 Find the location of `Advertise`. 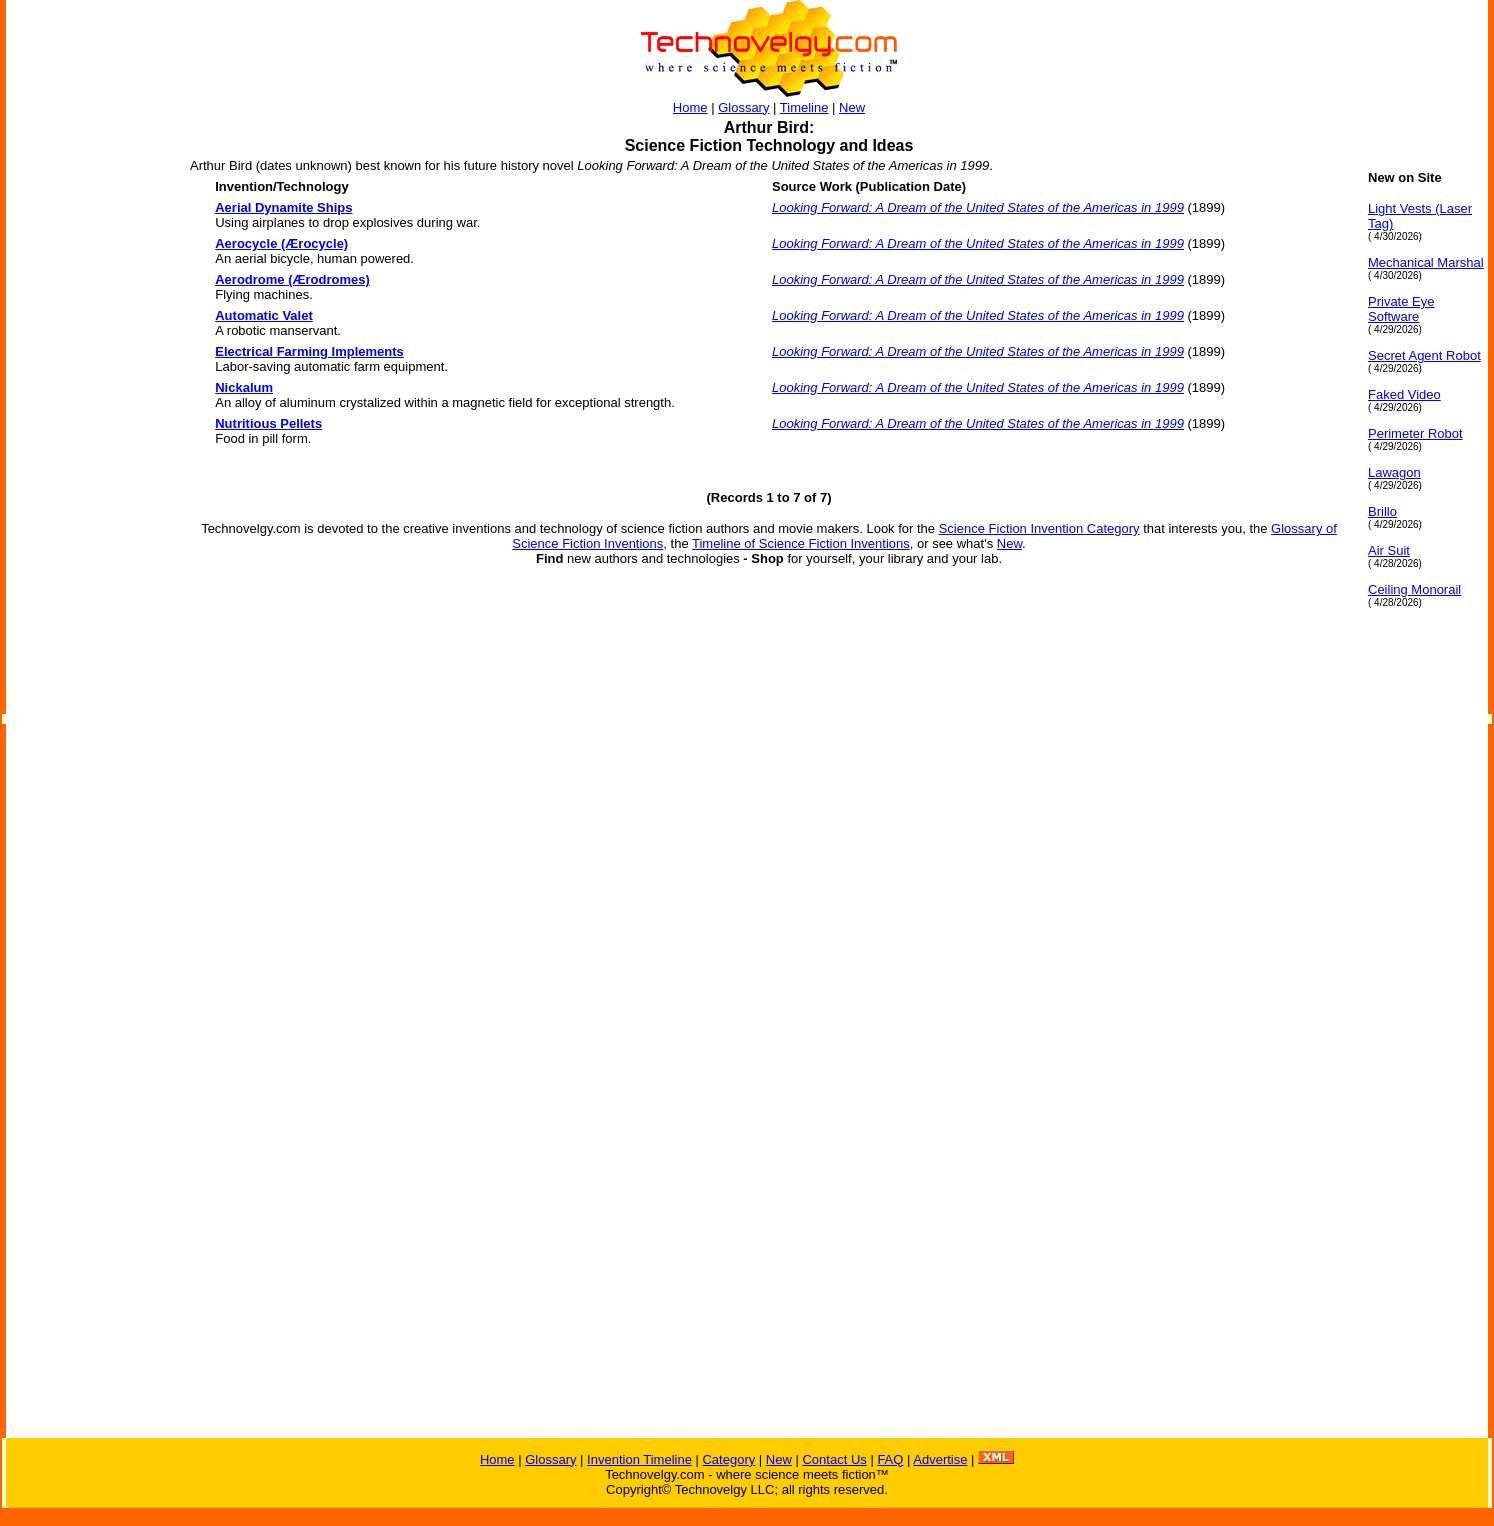

Advertise is located at coordinates (940, 1459).